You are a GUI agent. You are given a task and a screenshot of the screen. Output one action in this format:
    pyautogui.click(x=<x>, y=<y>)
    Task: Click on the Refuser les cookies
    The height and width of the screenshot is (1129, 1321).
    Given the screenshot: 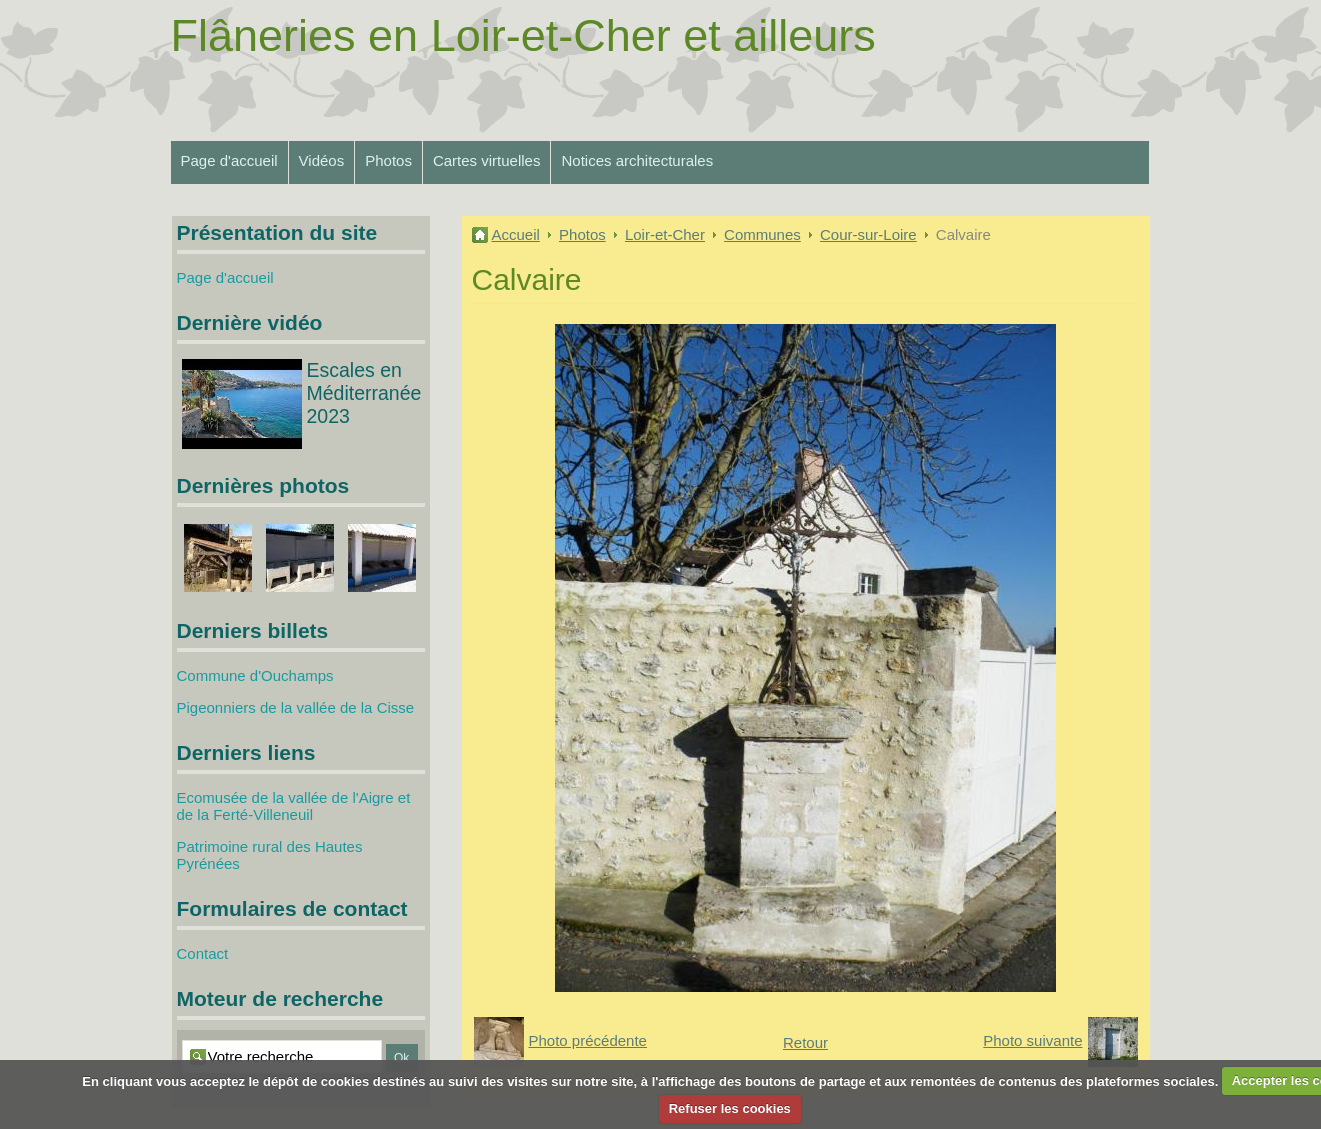 What is the action you would take?
    pyautogui.click(x=730, y=1108)
    